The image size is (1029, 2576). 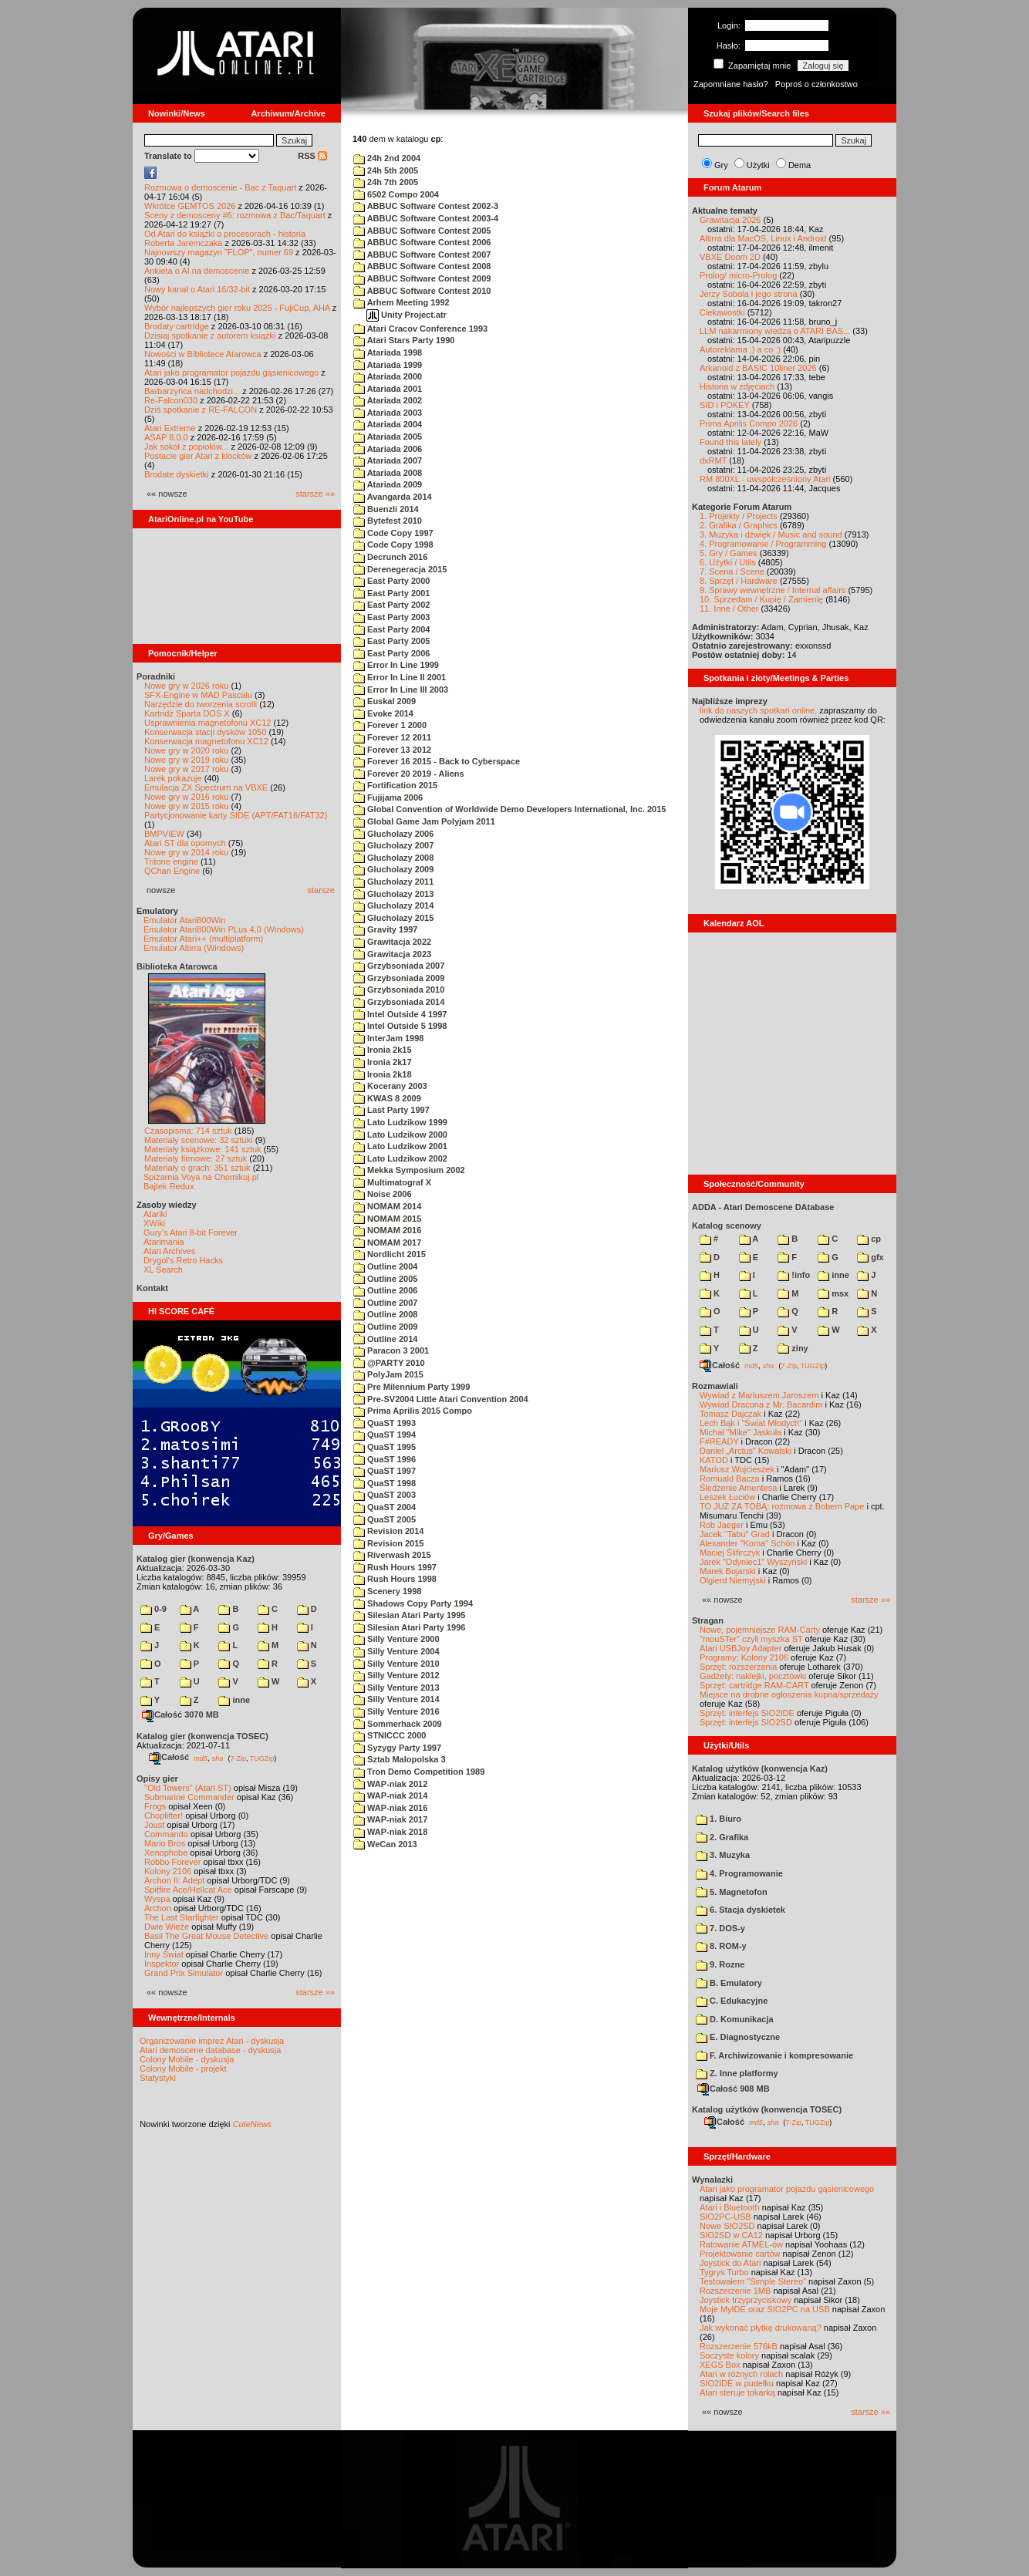 I want to click on QuaST 1993, so click(x=384, y=1423).